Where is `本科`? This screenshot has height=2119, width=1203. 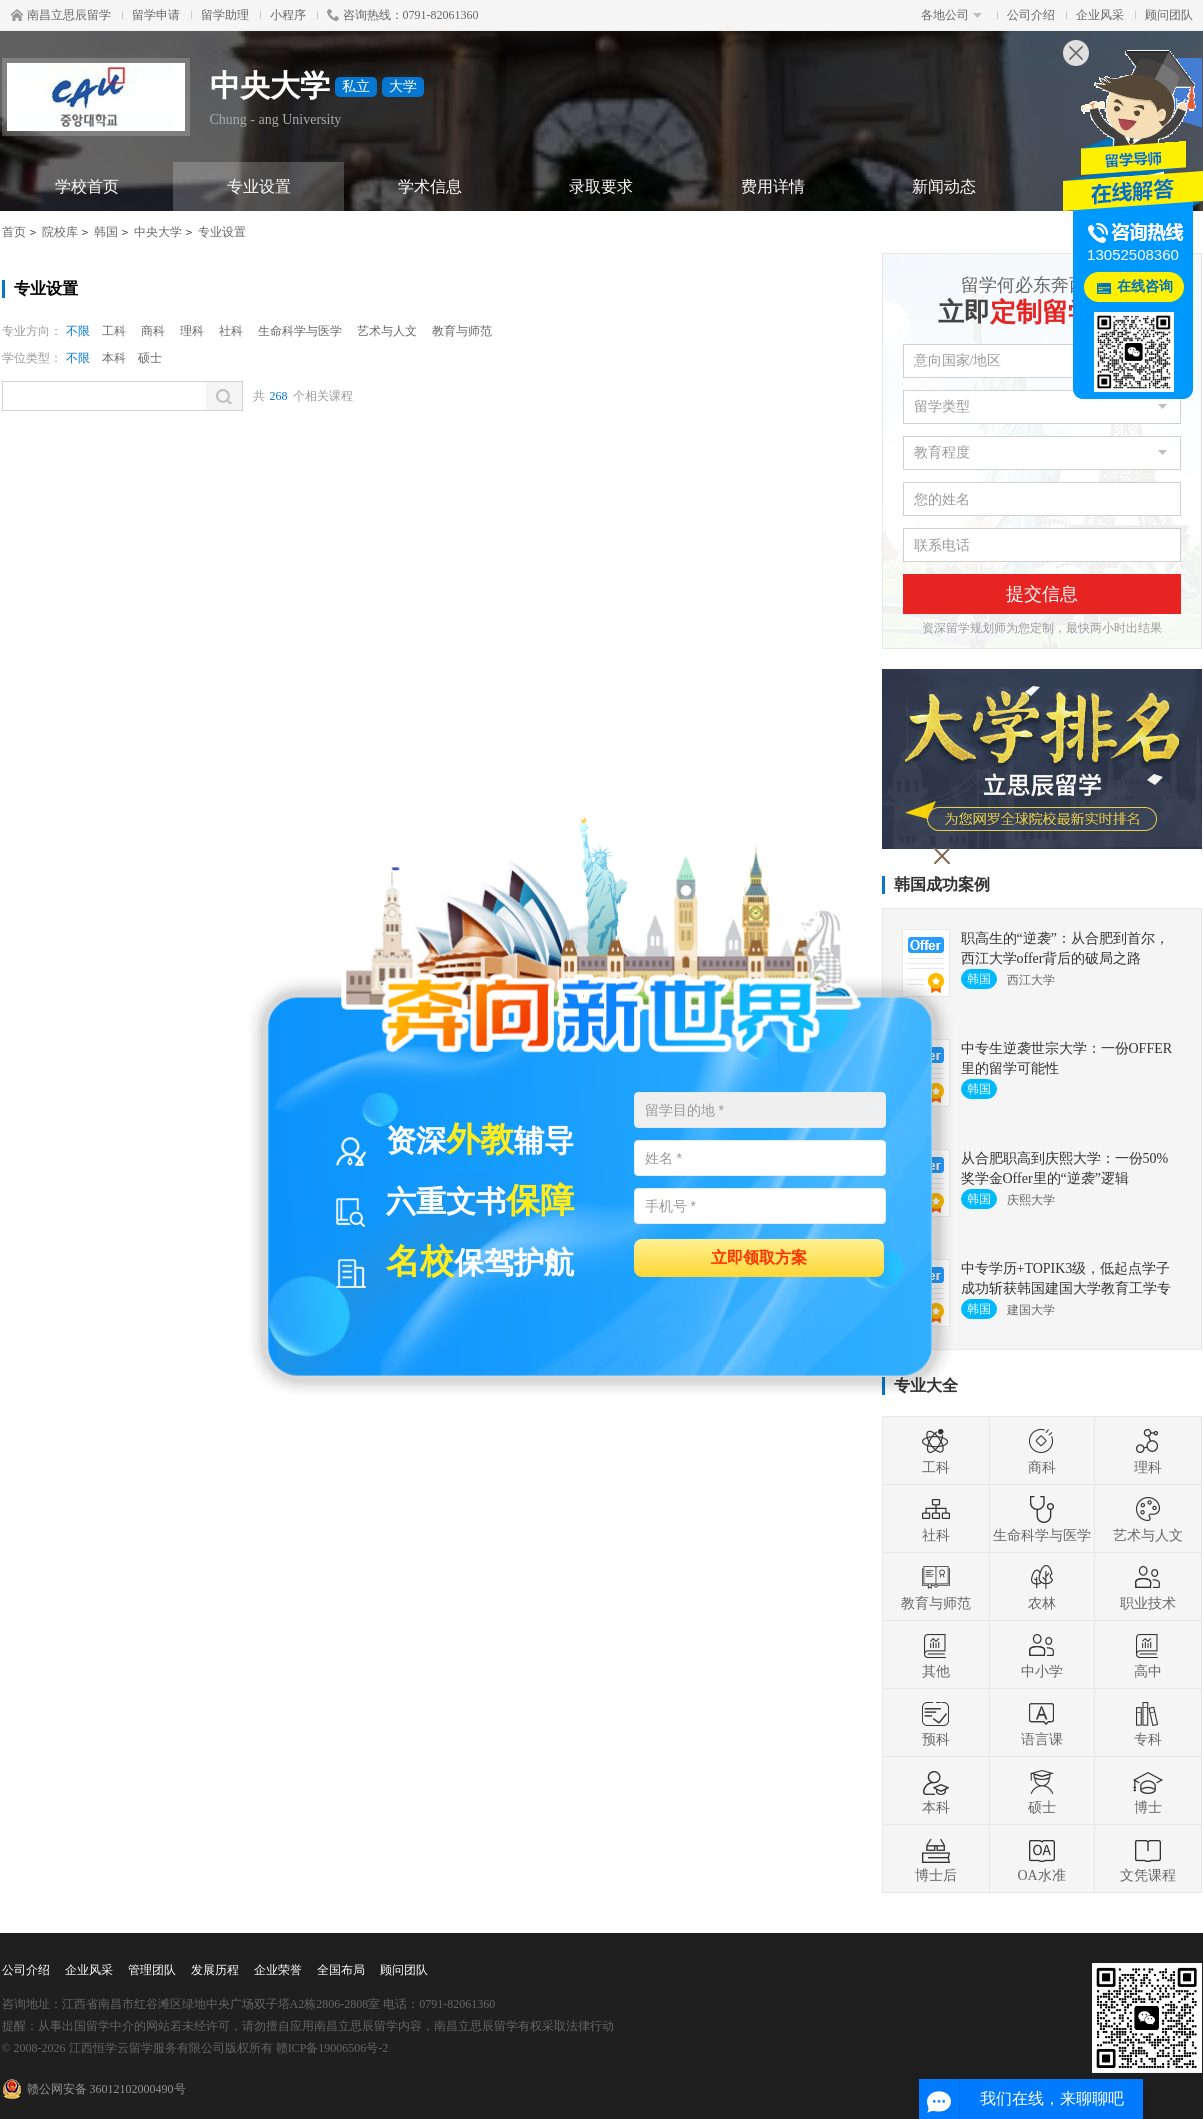
本科 is located at coordinates (114, 358).